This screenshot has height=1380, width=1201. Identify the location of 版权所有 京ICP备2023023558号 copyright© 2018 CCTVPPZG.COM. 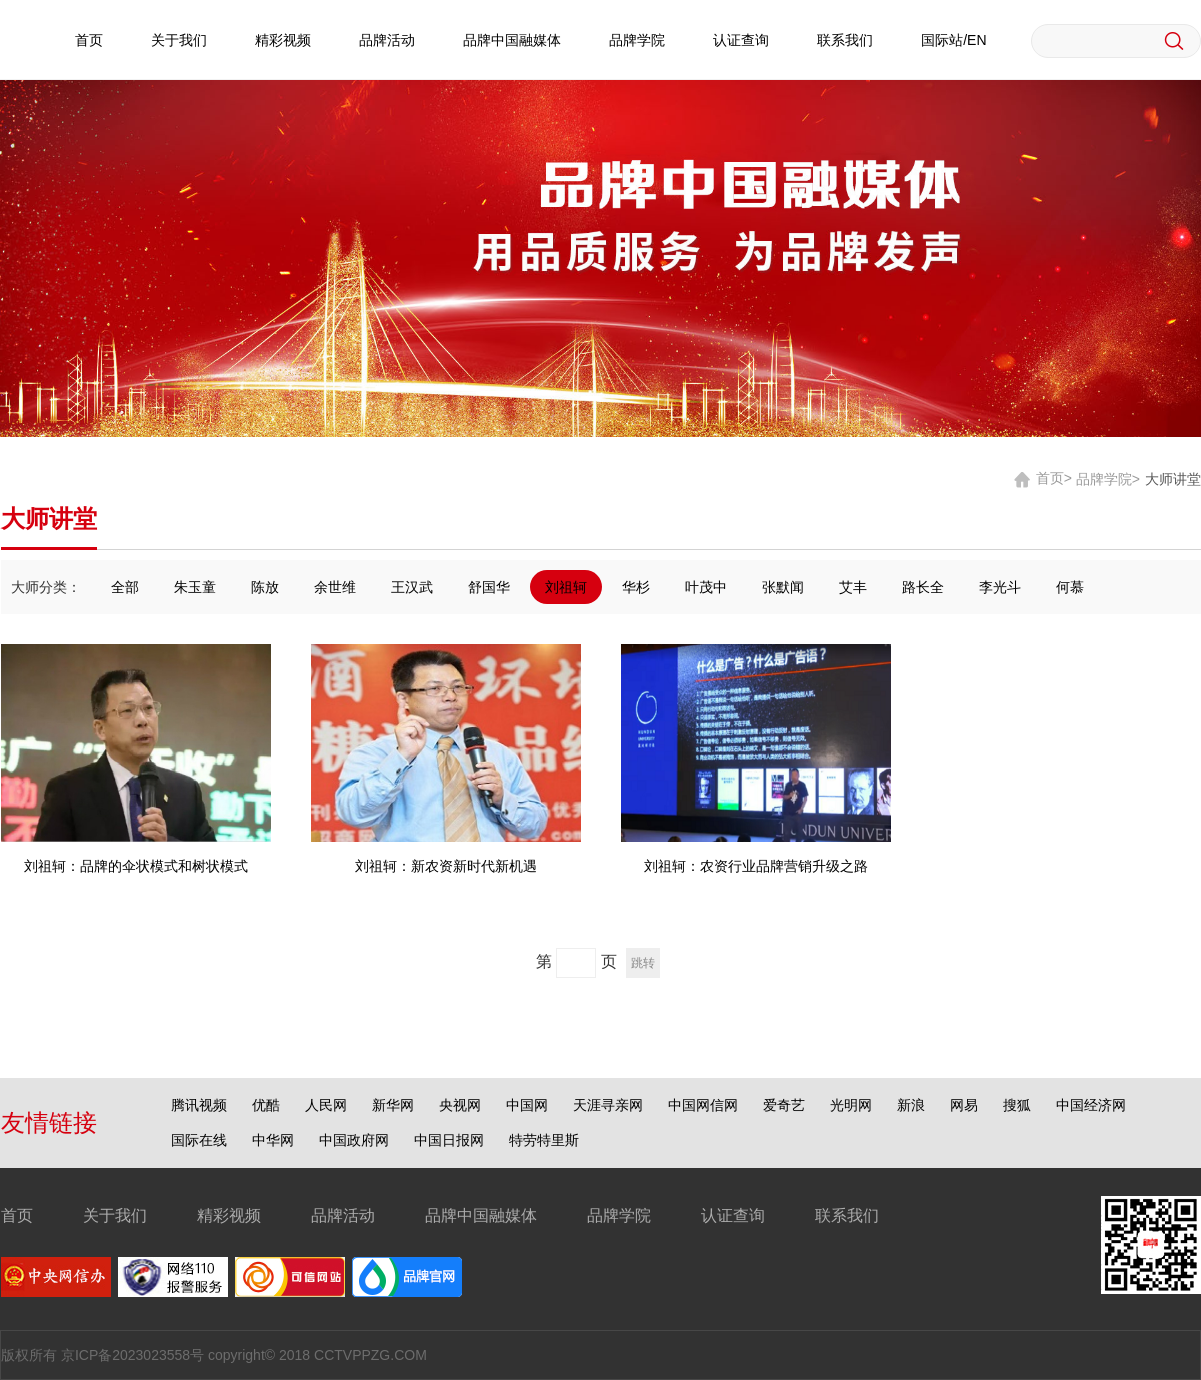
(214, 1355).